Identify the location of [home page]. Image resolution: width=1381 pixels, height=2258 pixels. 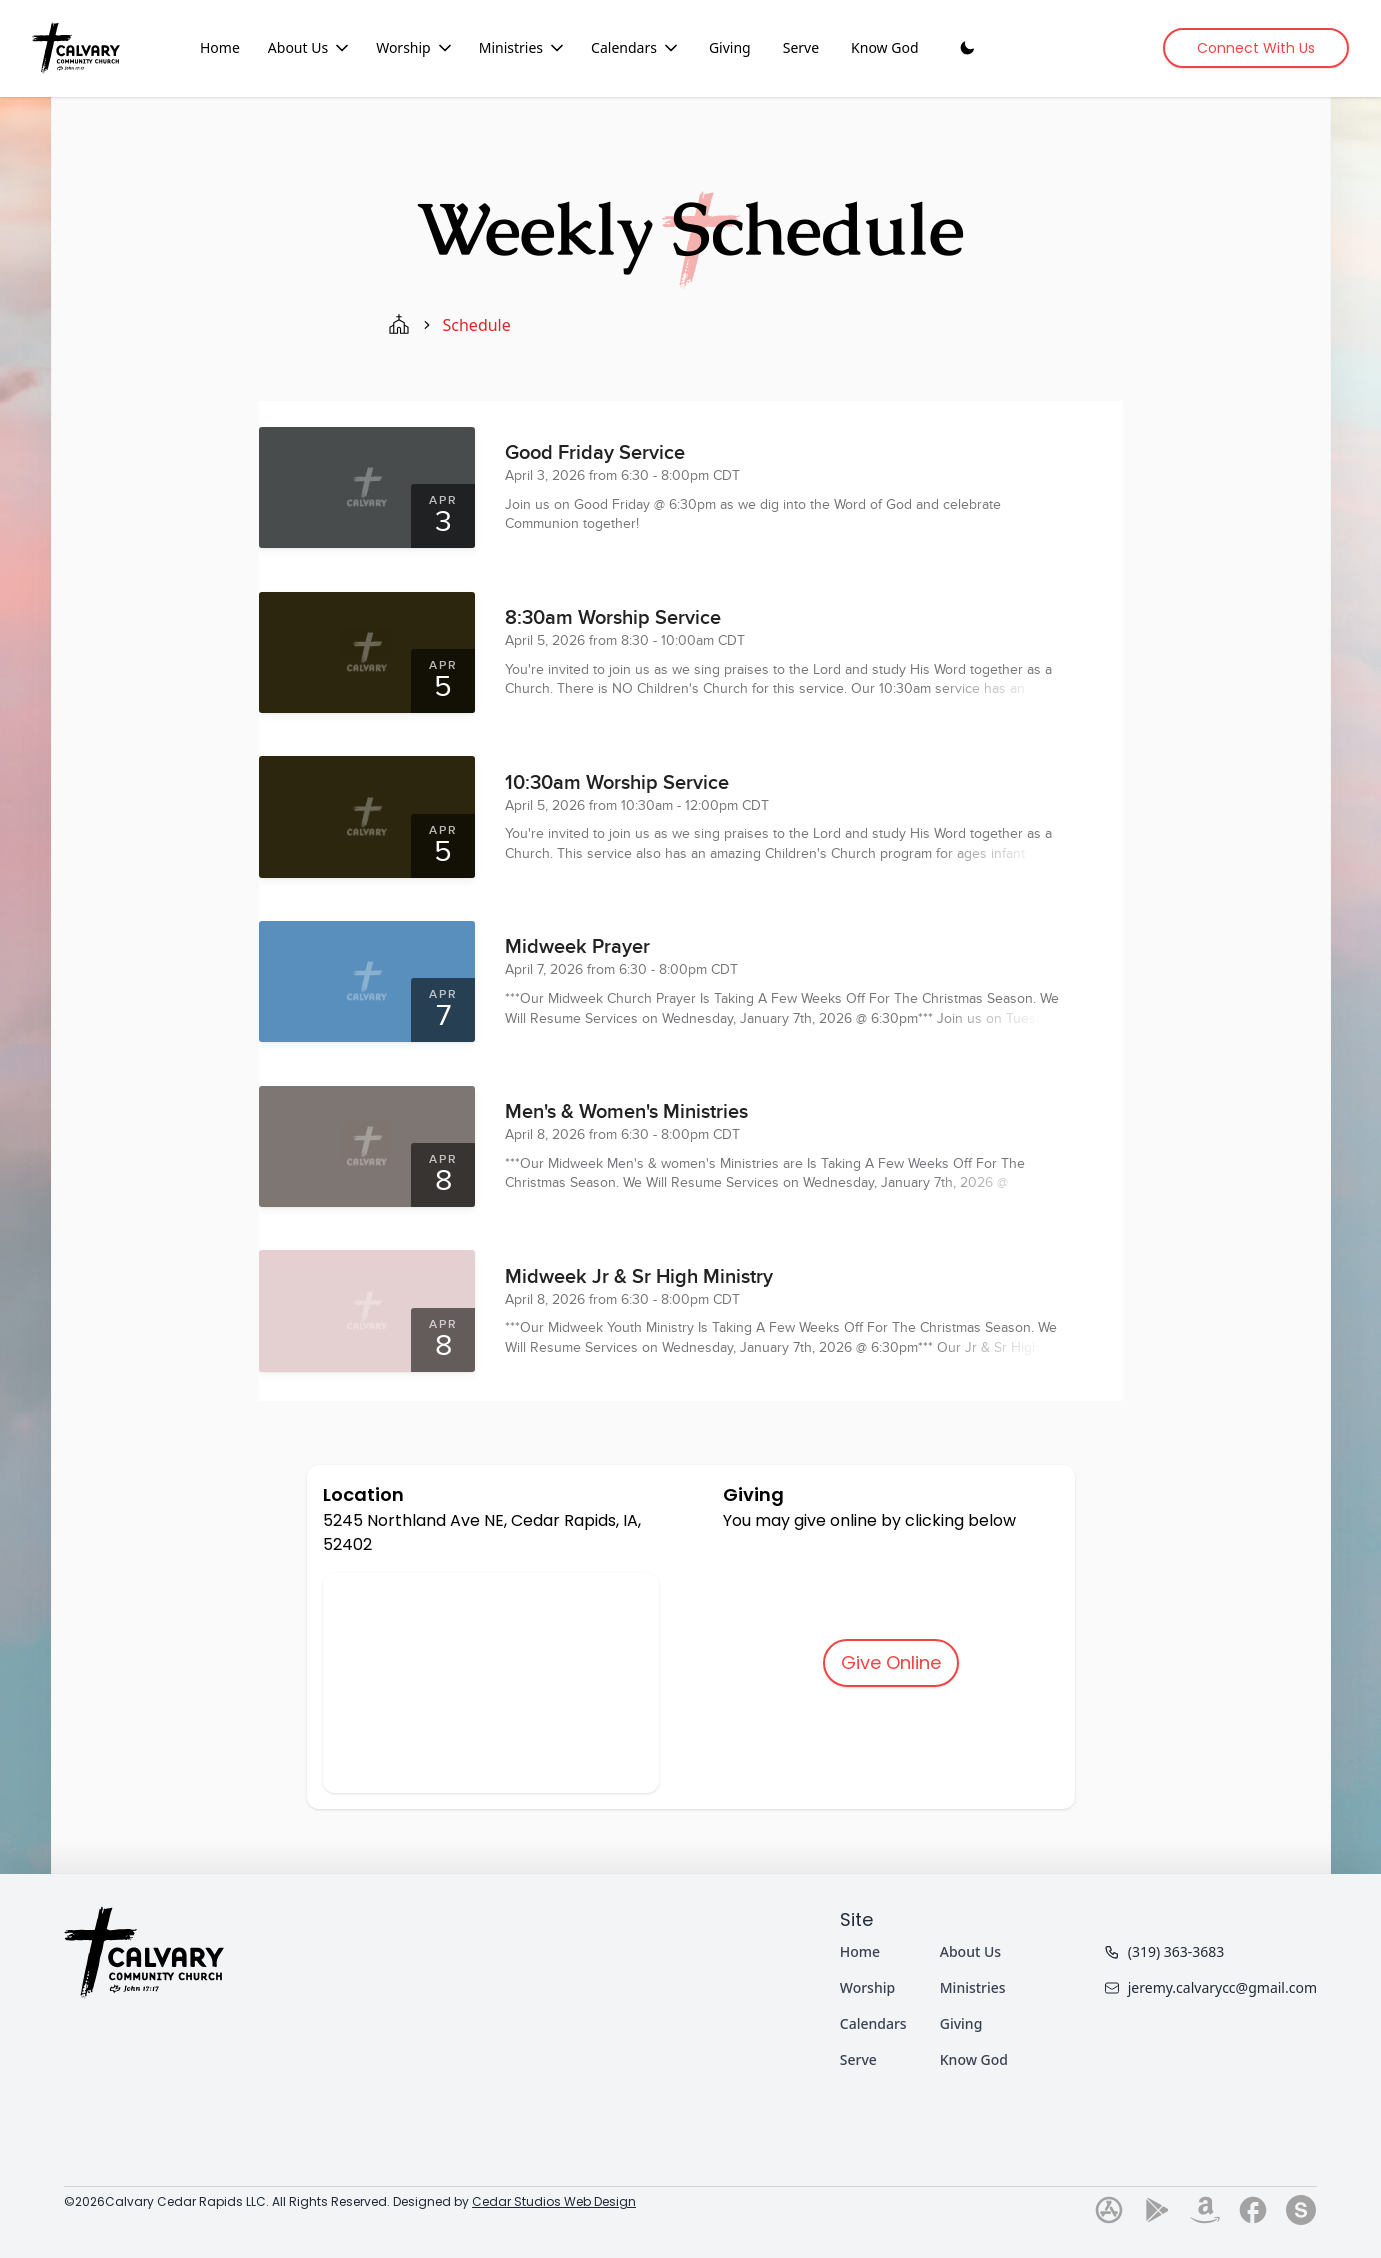
(399, 325).